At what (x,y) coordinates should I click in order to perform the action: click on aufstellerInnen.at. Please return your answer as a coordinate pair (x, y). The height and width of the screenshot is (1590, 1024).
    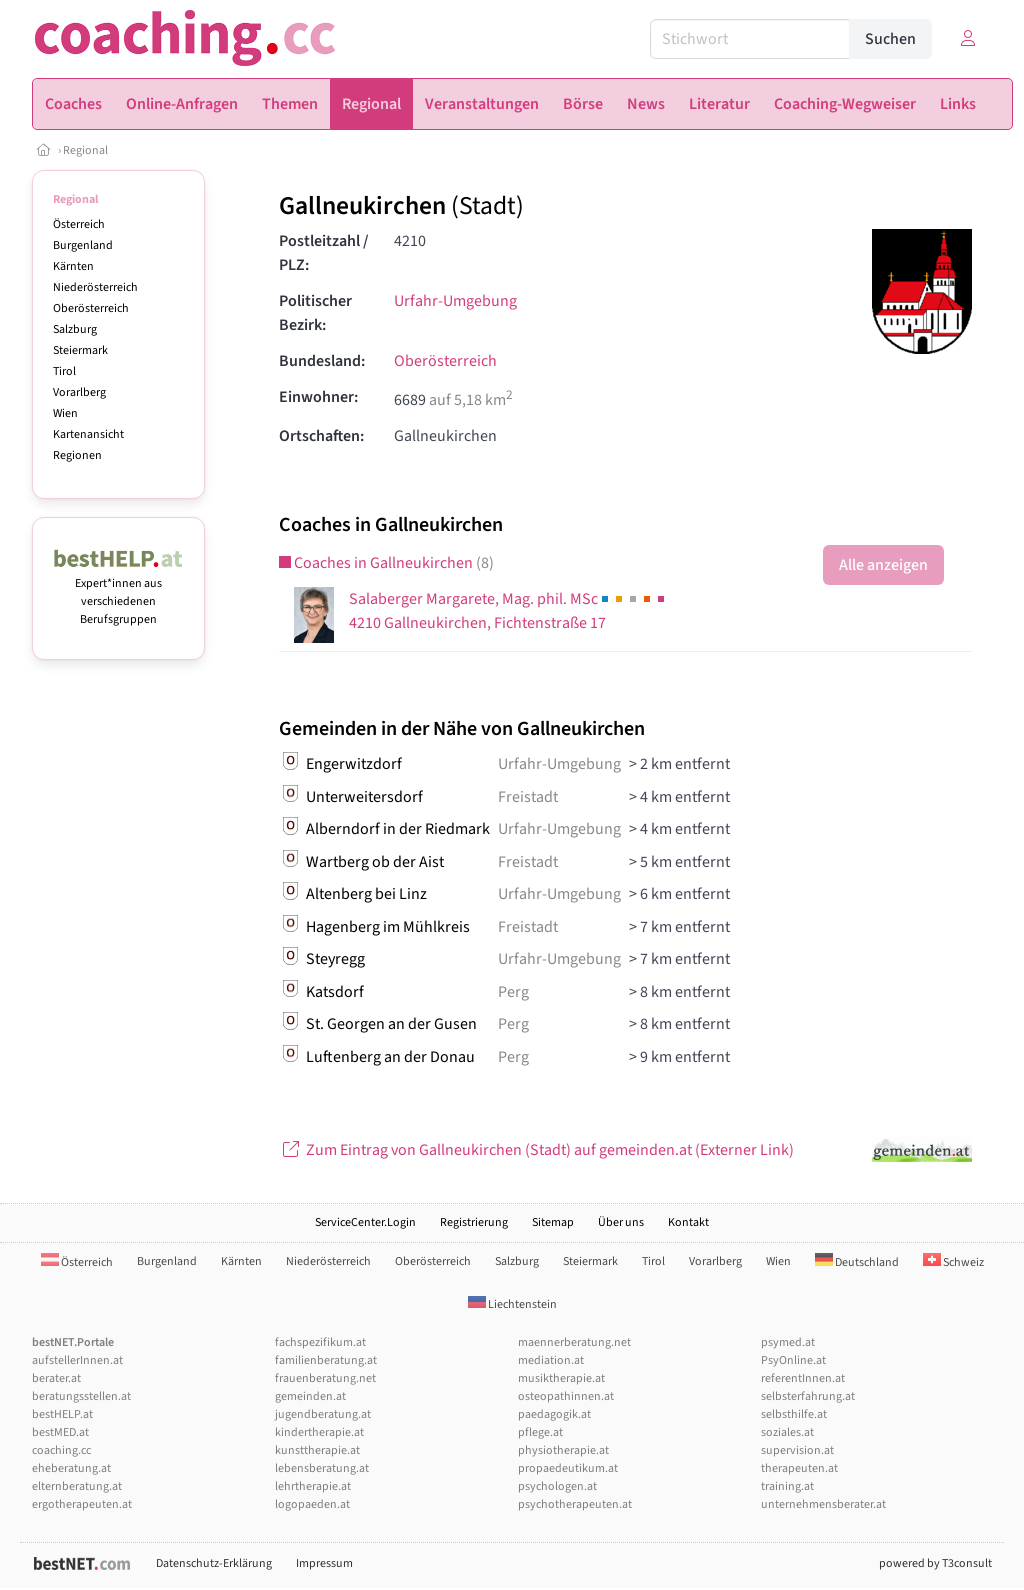
    Looking at the image, I should click on (77, 1360).